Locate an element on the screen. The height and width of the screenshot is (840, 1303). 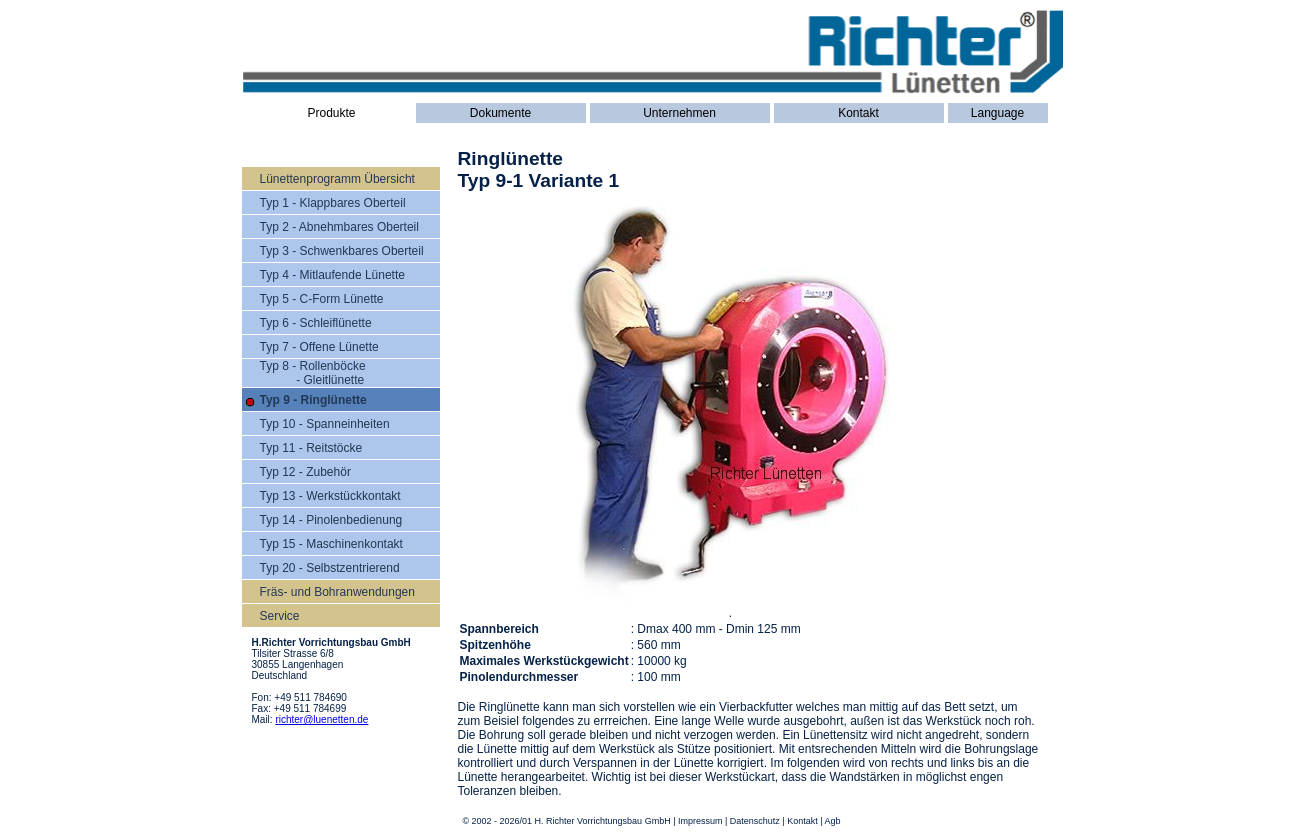
Typ 3 - Schwenkbares Oberteil is located at coordinates (342, 251).